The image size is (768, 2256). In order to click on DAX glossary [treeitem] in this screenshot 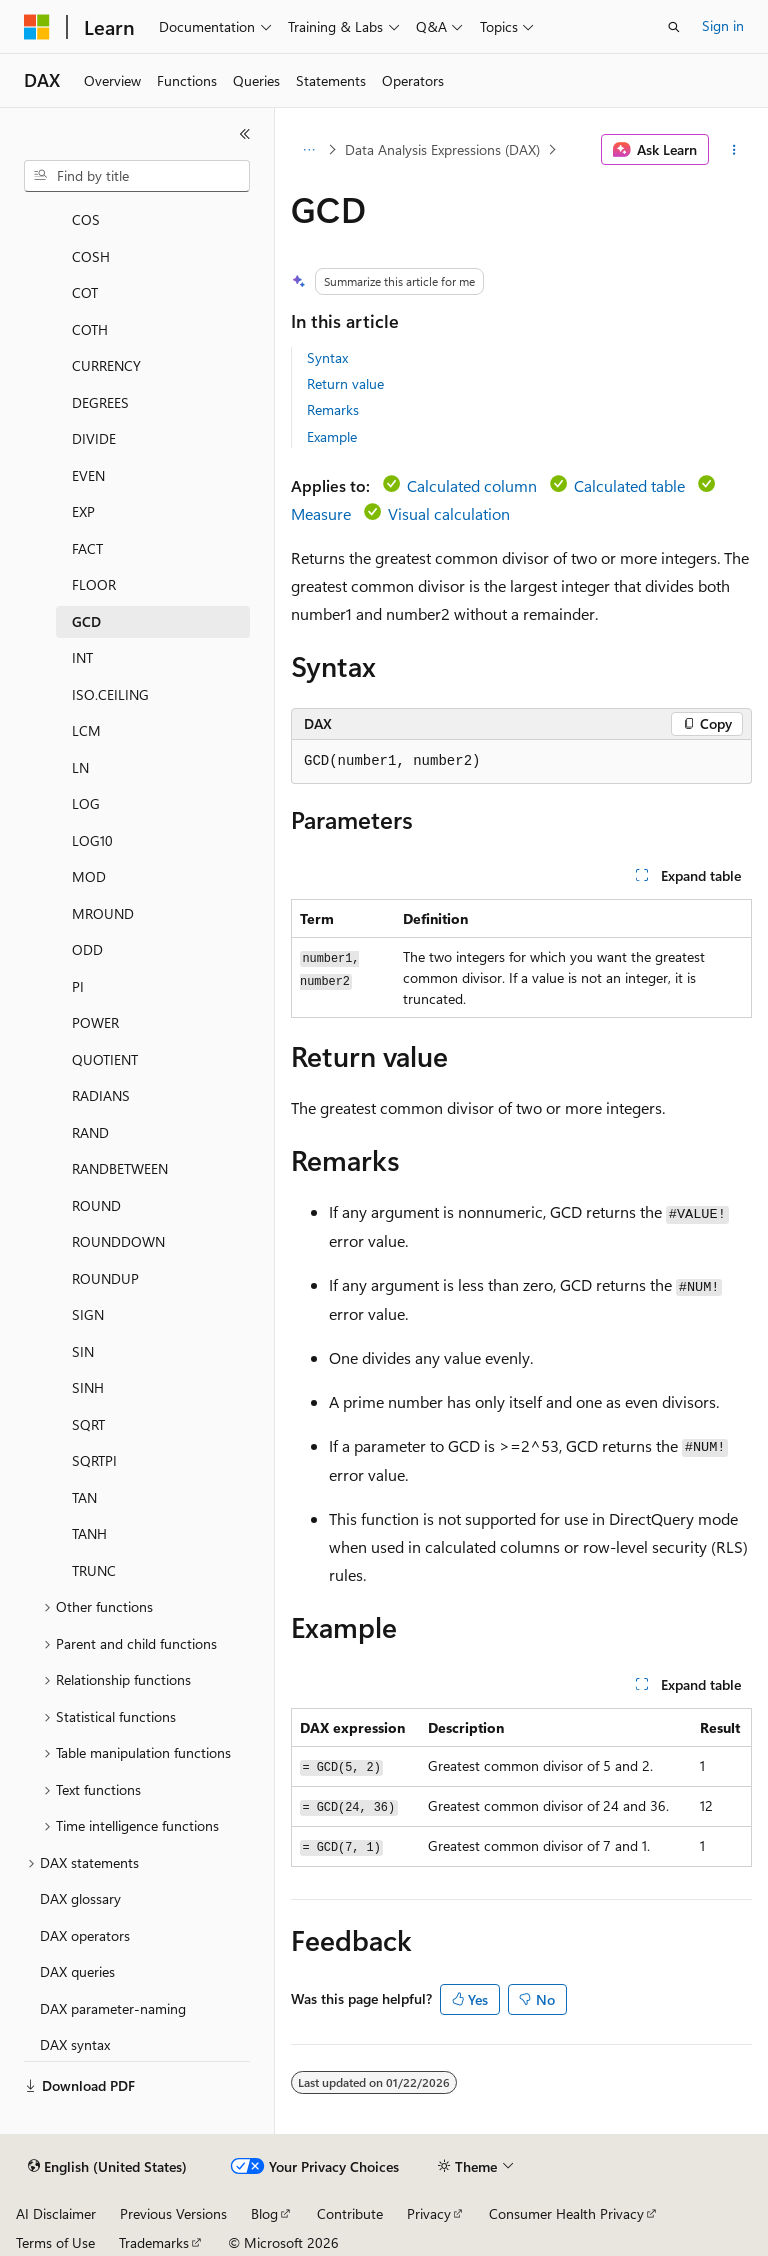, I will do `click(80, 1898)`.